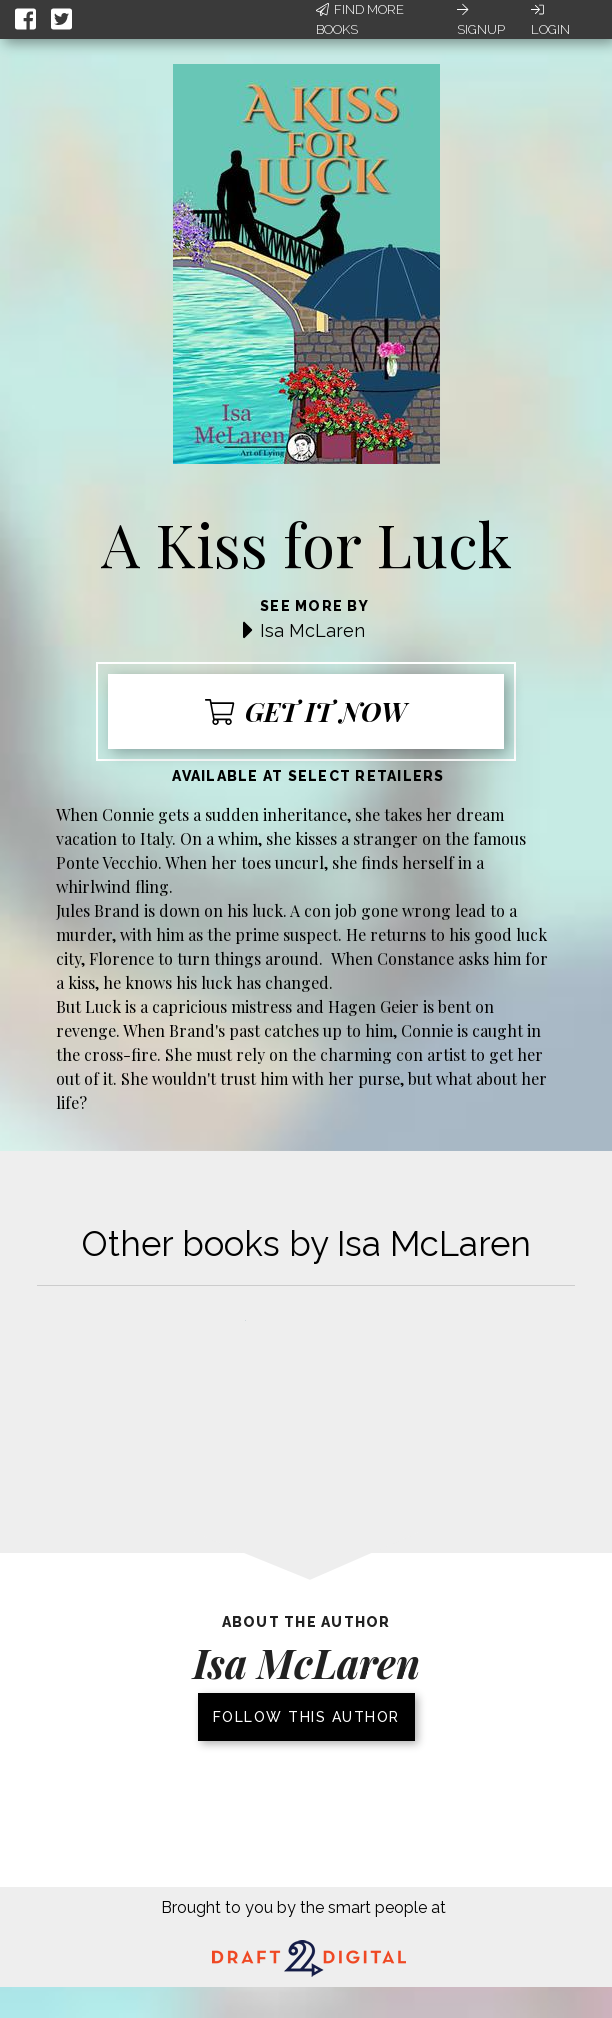  Describe the element at coordinates (312, 630) in the screenshot. I see `Isa McLaren` at that location.